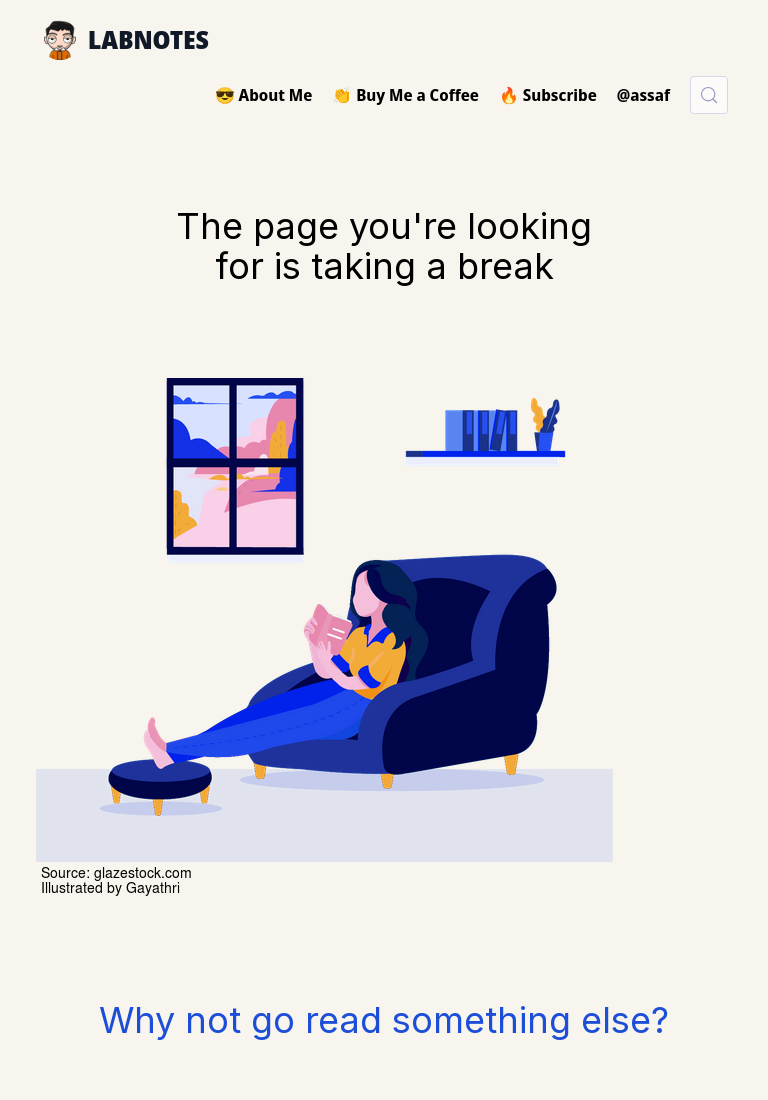 The image size is (768, 1100). Describe the element at coordinates (548, 95) in the screenshot. I see `🔥 Subscribe` at that location.